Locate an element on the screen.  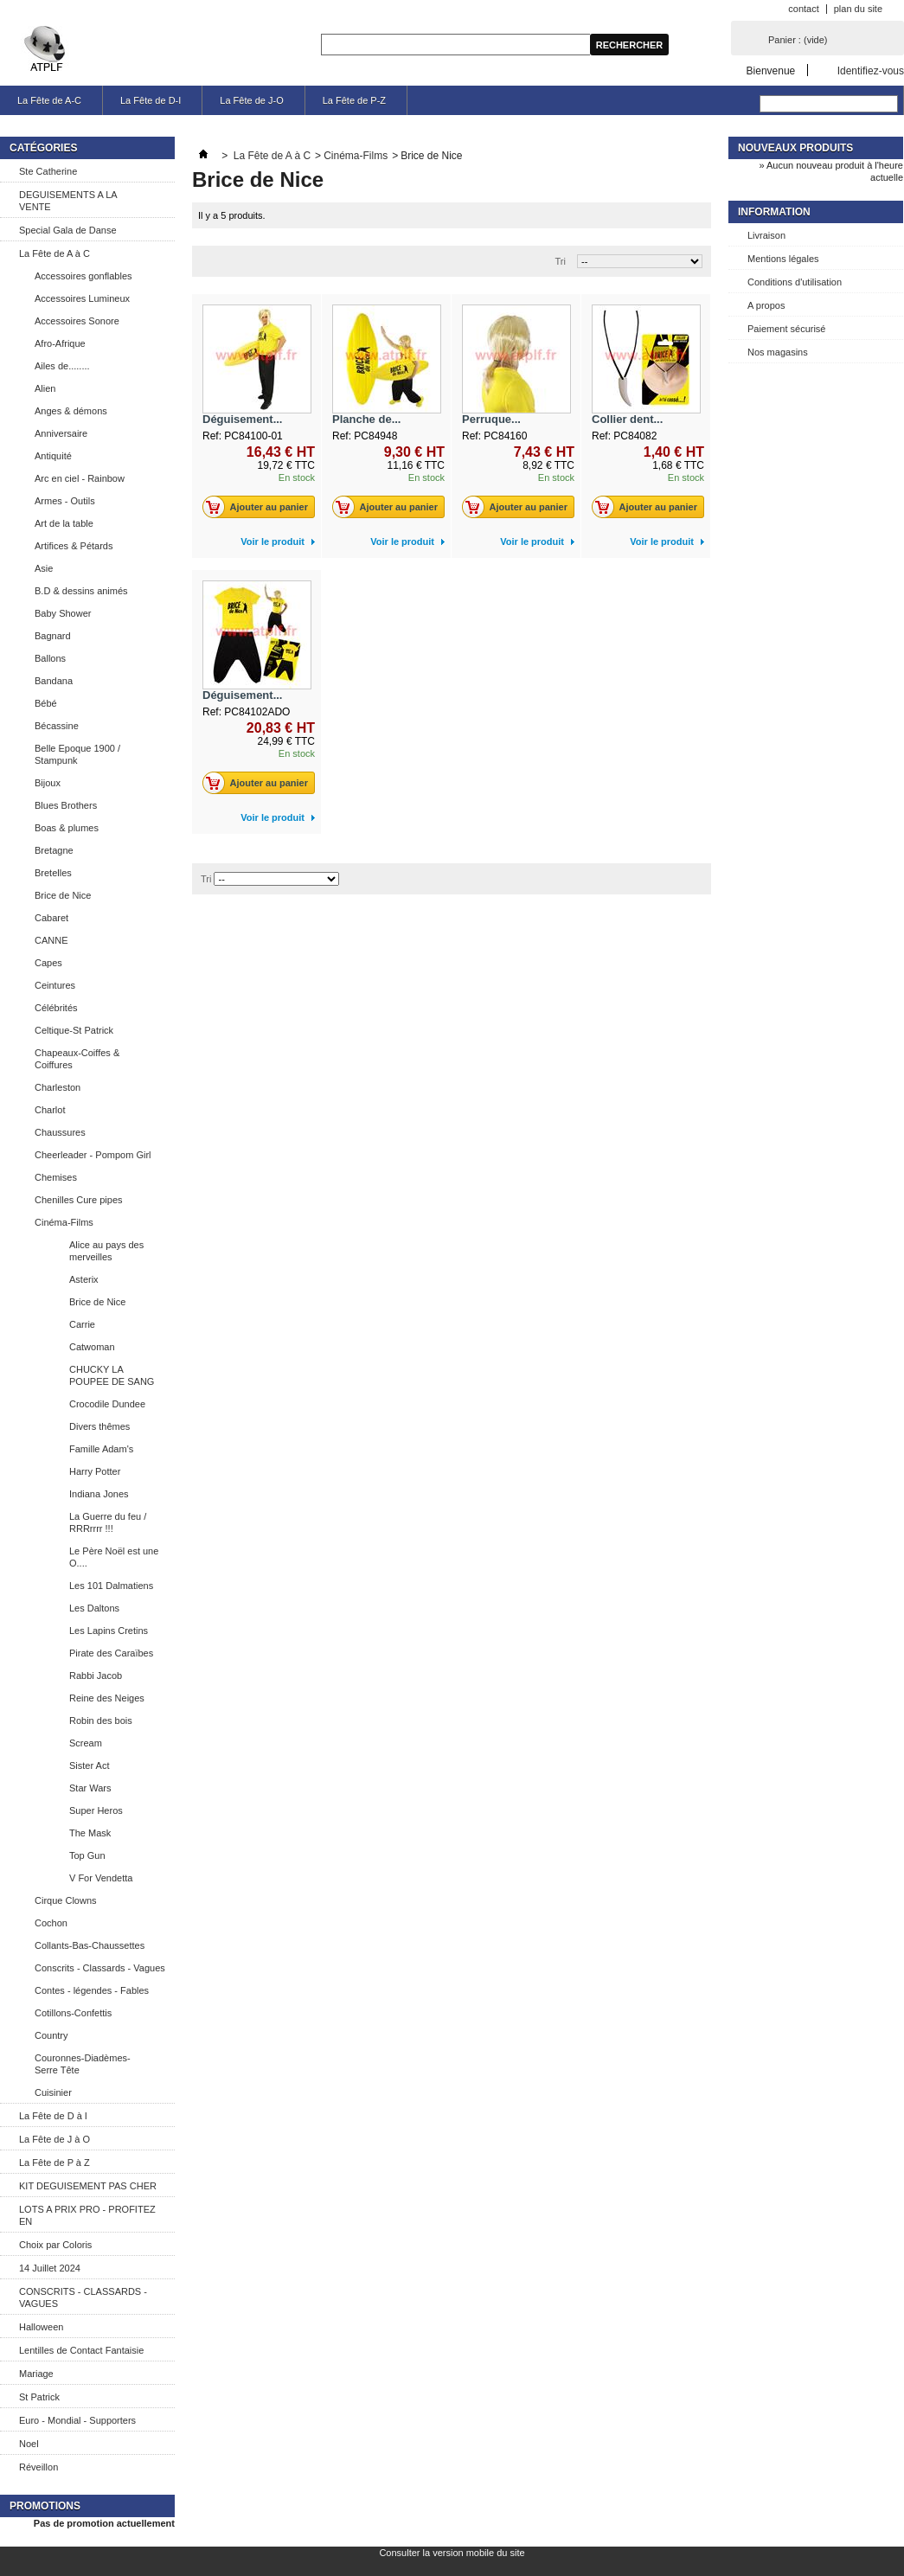
La Fête de A à C is located at coordinates (54, 253).